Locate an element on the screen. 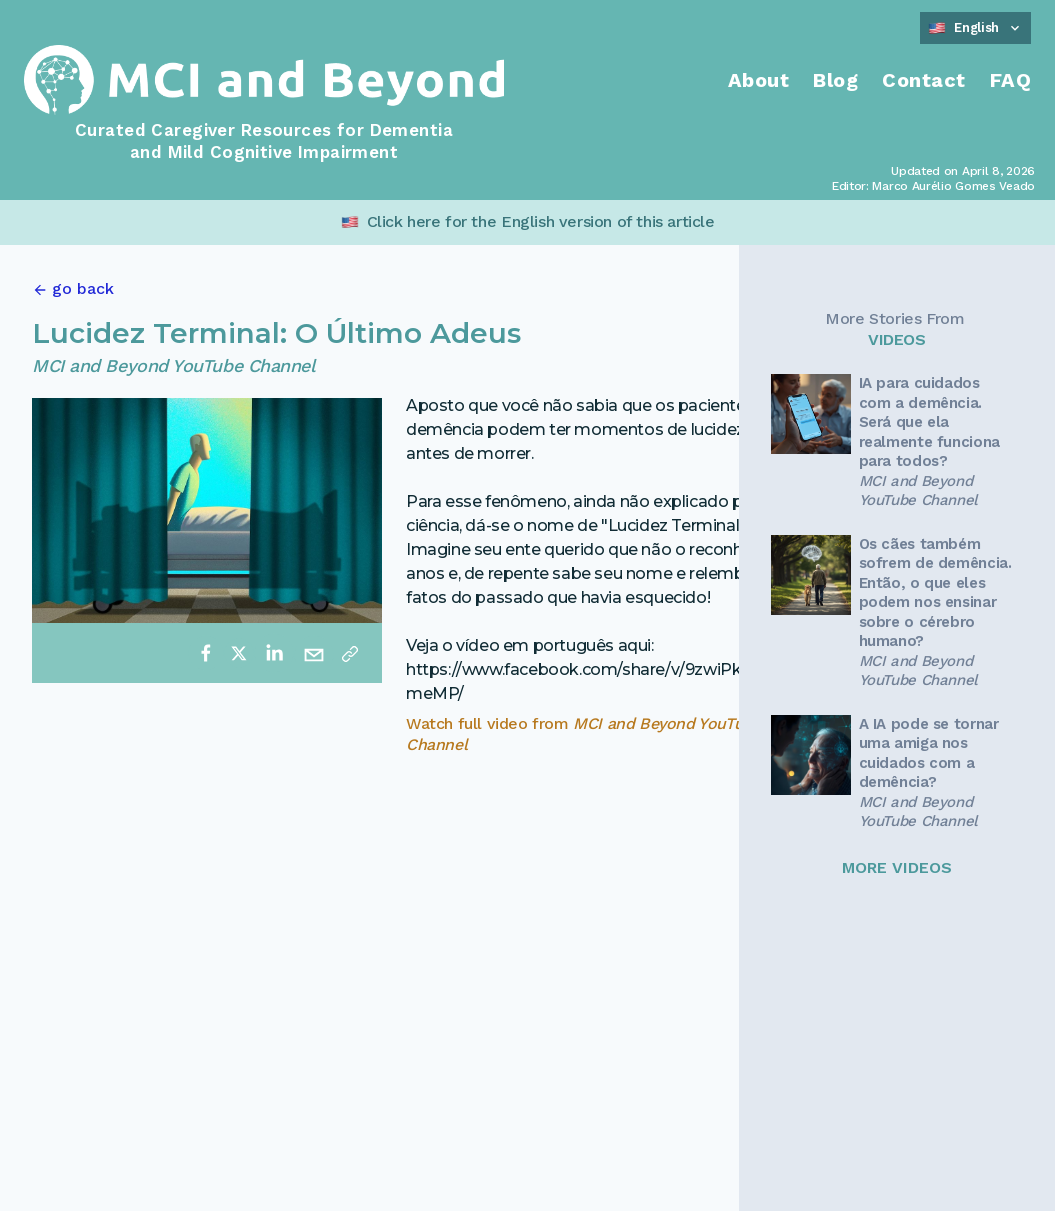 This screenshot has height=1211, width=1055. Contact is located at coordinates (924, 80).